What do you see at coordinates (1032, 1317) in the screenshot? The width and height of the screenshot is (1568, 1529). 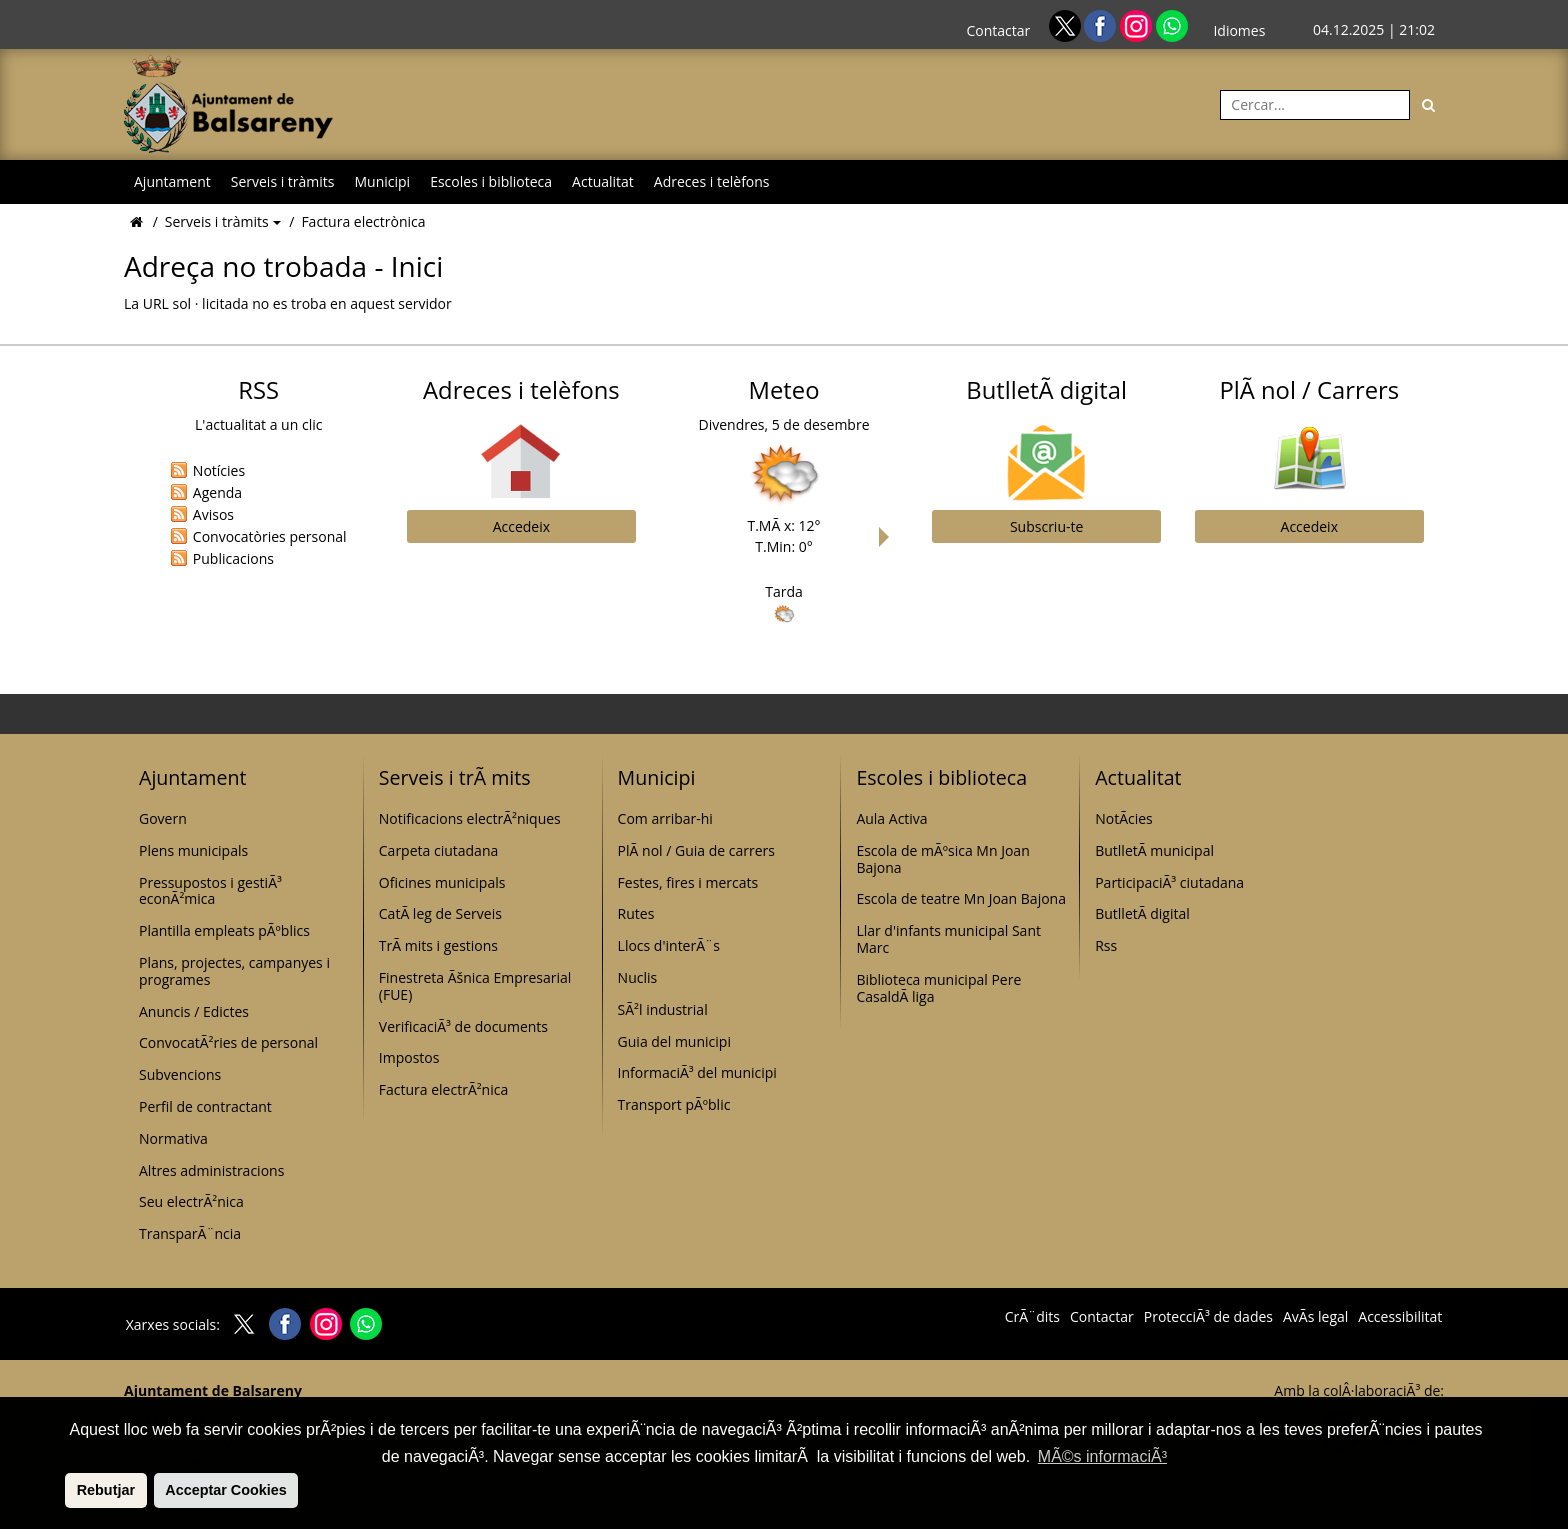 I see `CrÃ¨dits` at bounding box center [1032, 1317].